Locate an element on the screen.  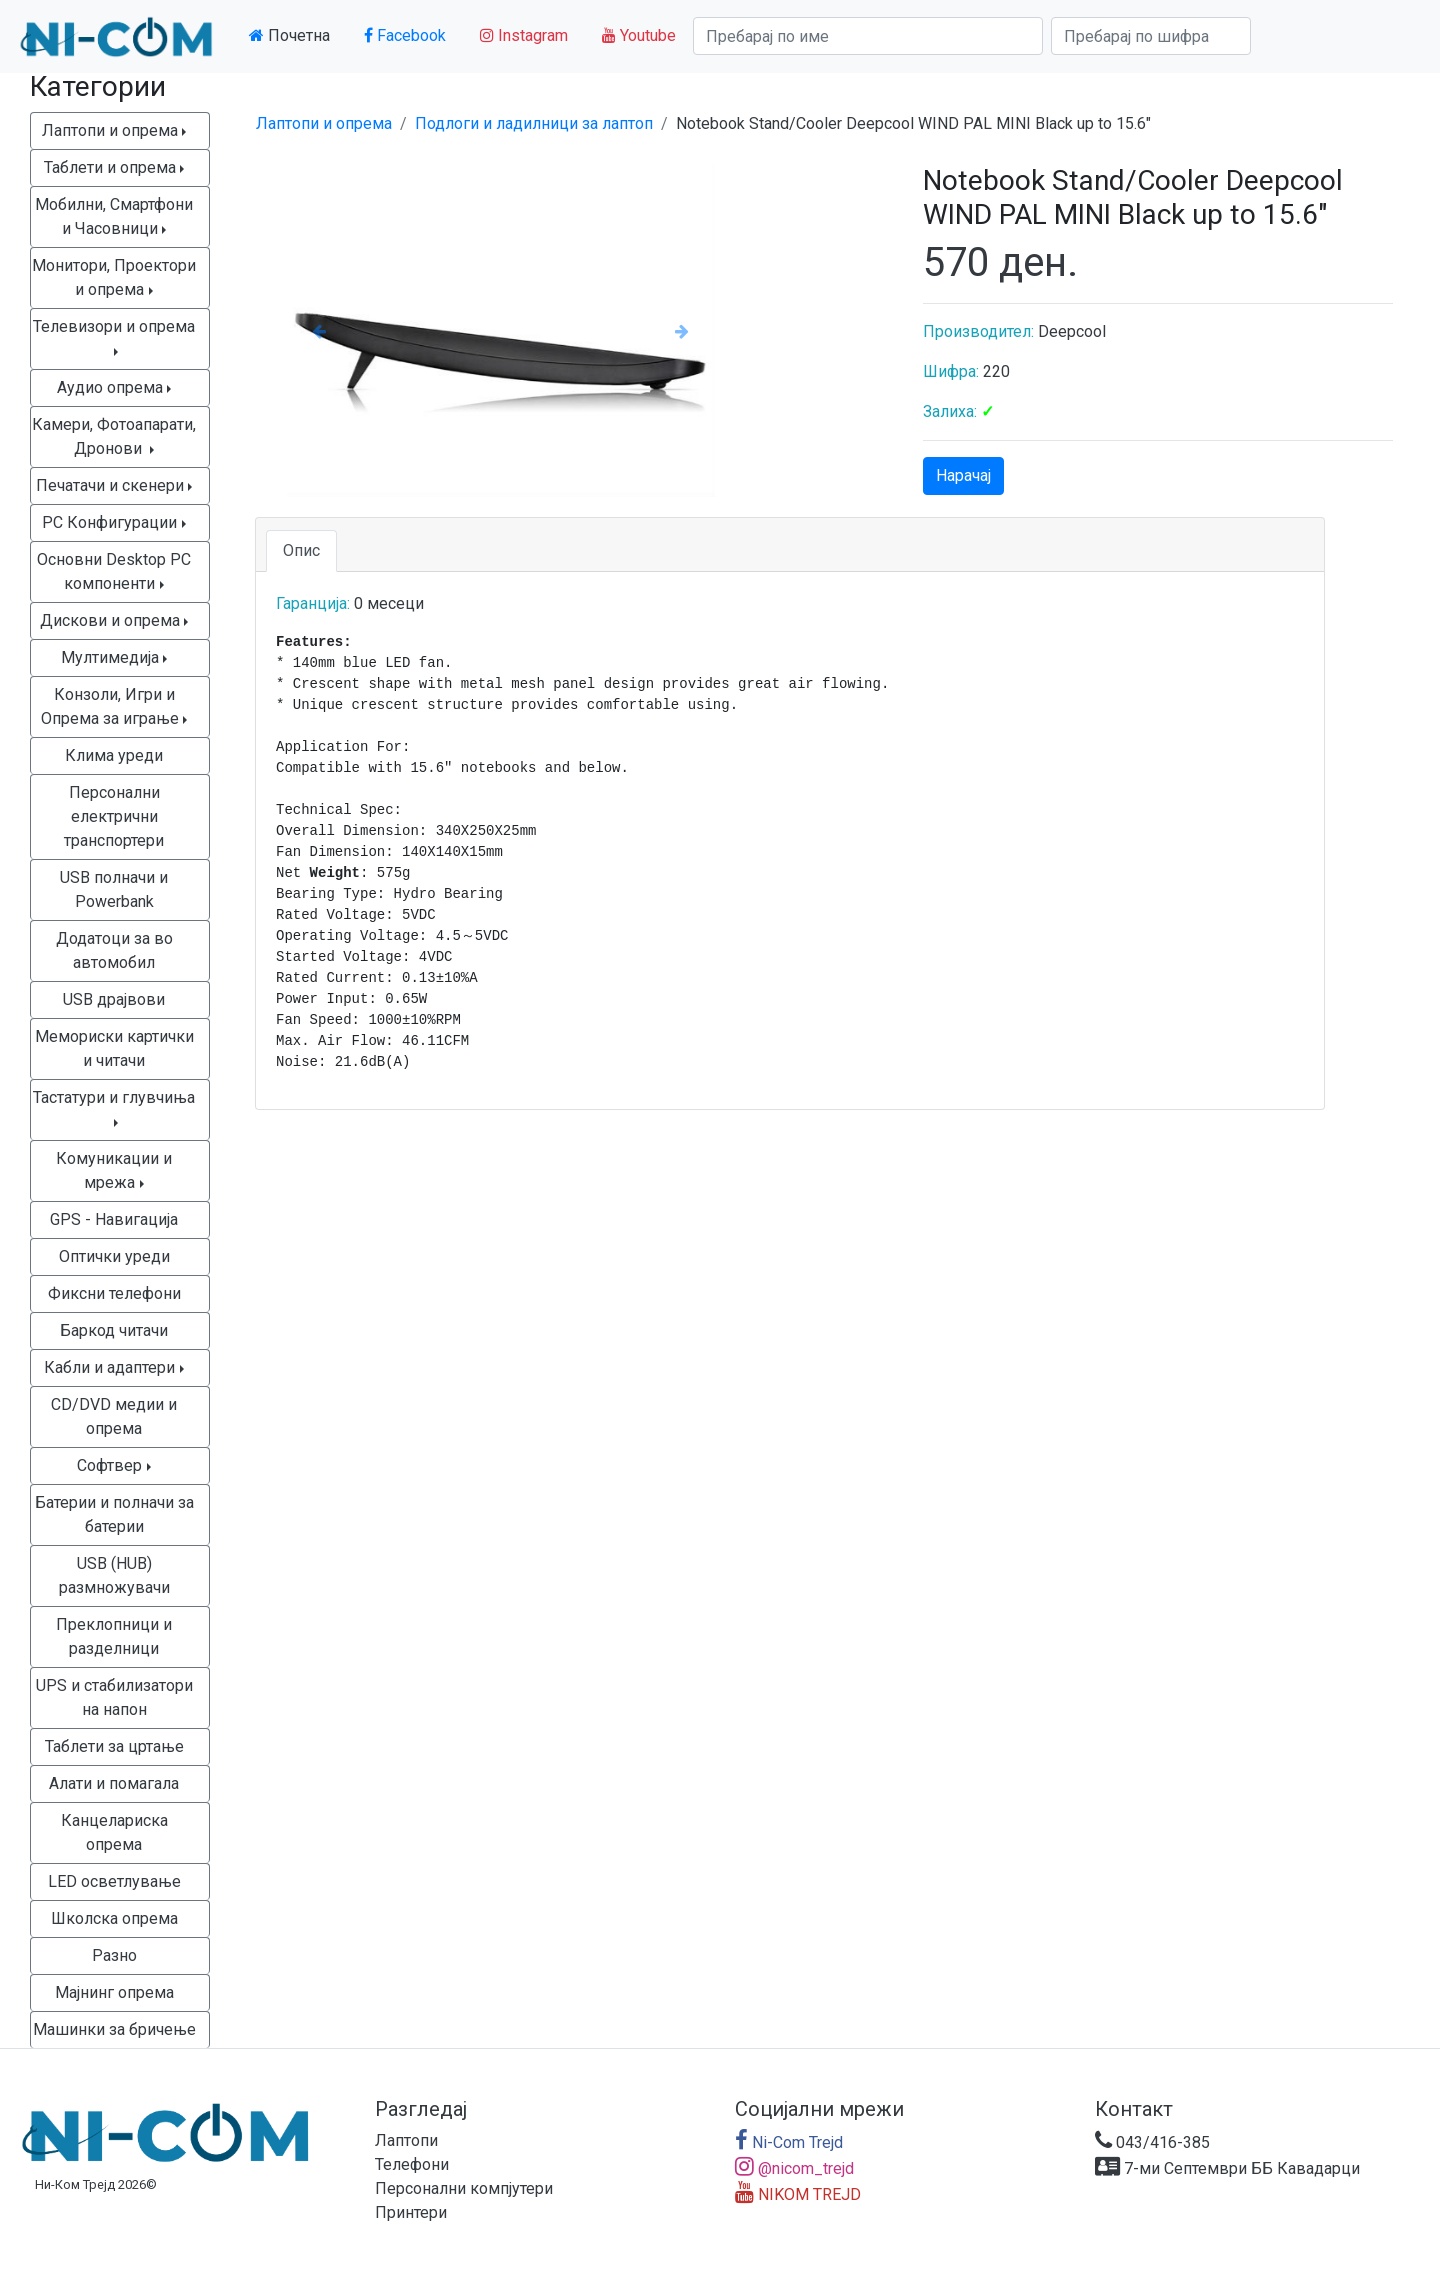
NIKOM TREJD is located at coordinates (798, 2194).